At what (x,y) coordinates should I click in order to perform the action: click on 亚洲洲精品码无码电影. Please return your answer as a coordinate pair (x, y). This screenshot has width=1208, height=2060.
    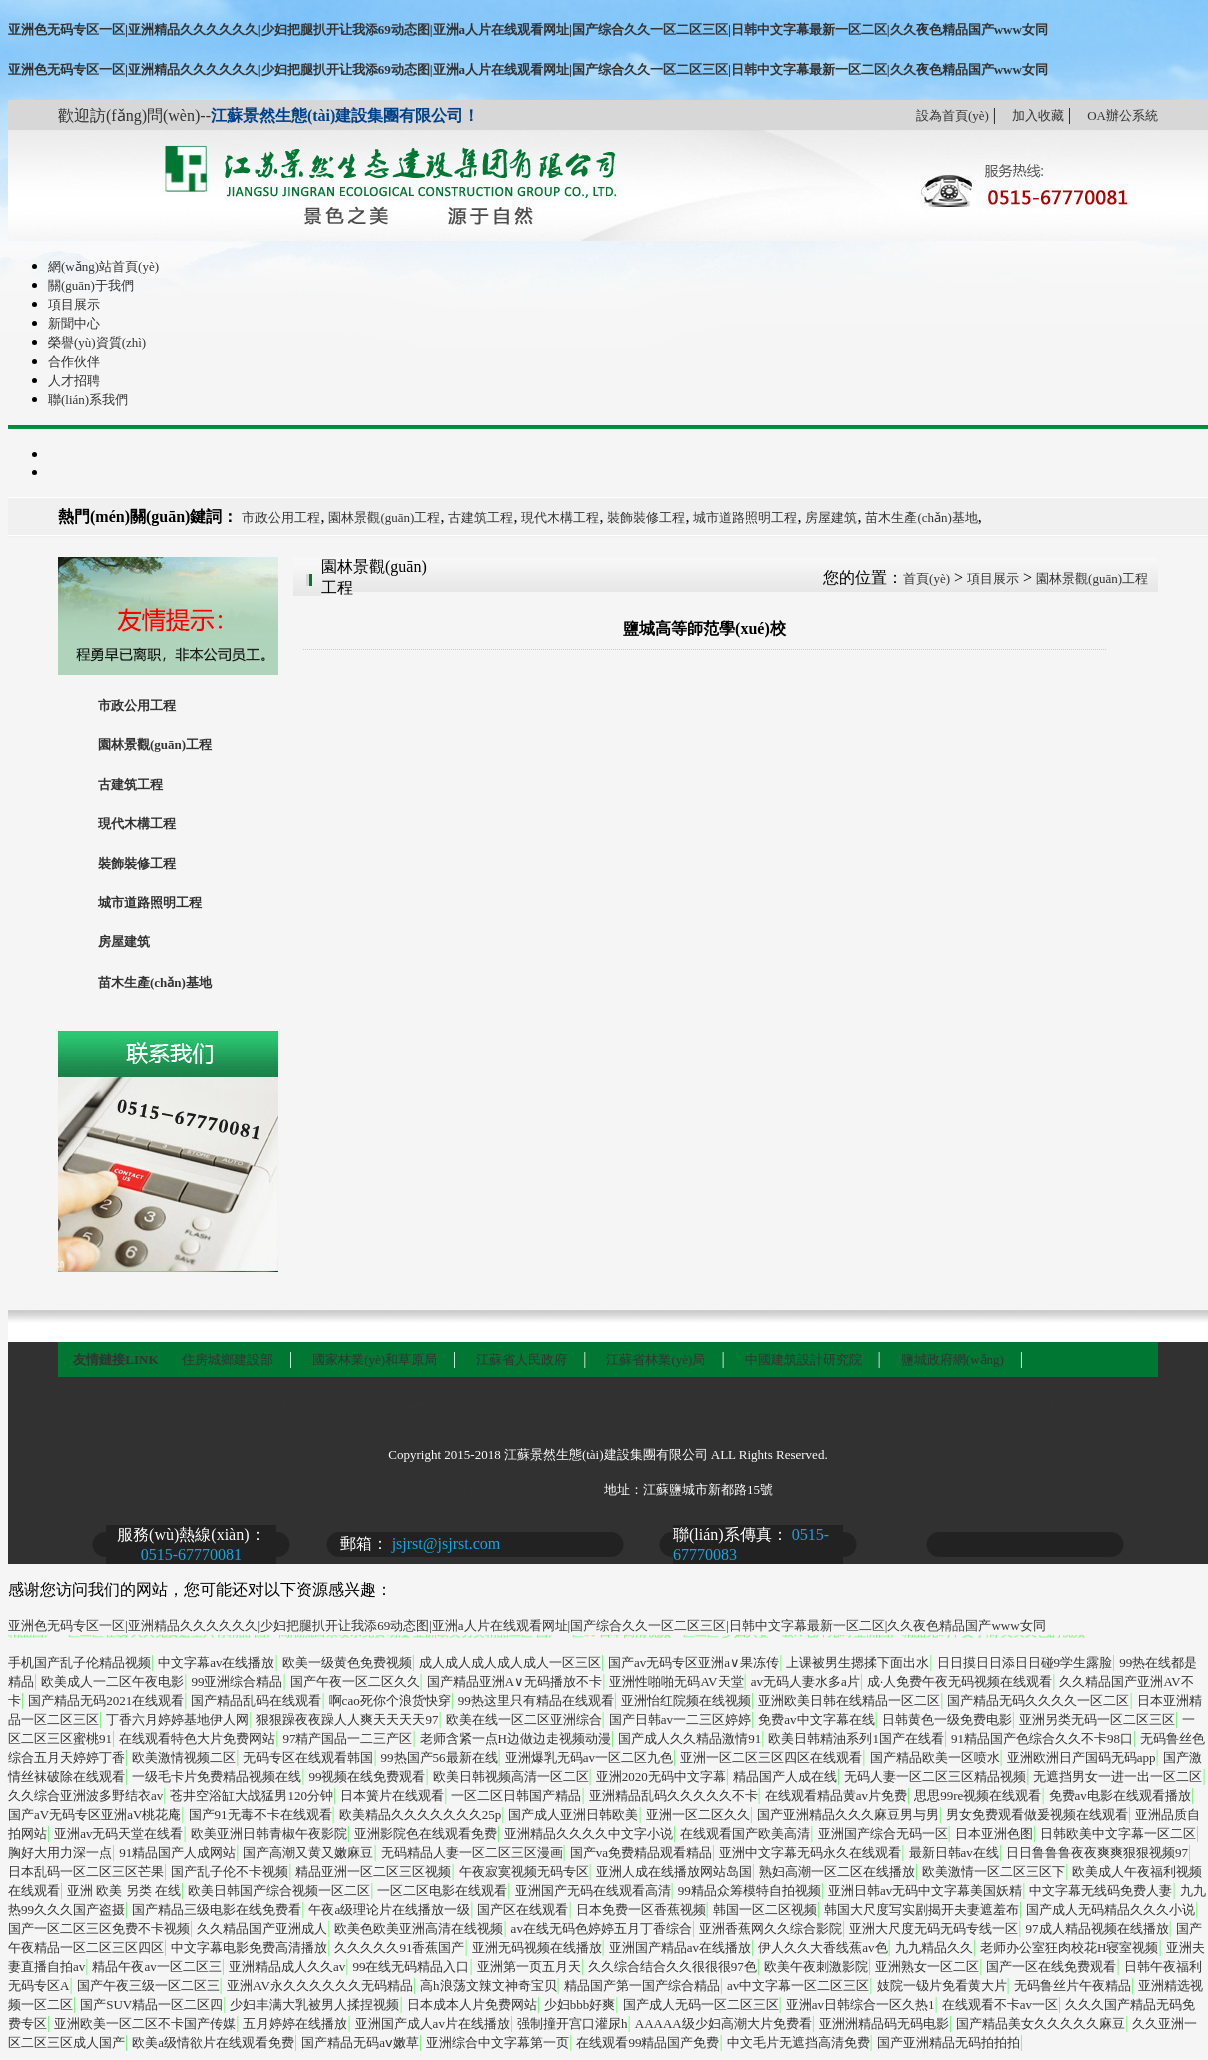
    Looking at the image, I should click on (884, 2023).